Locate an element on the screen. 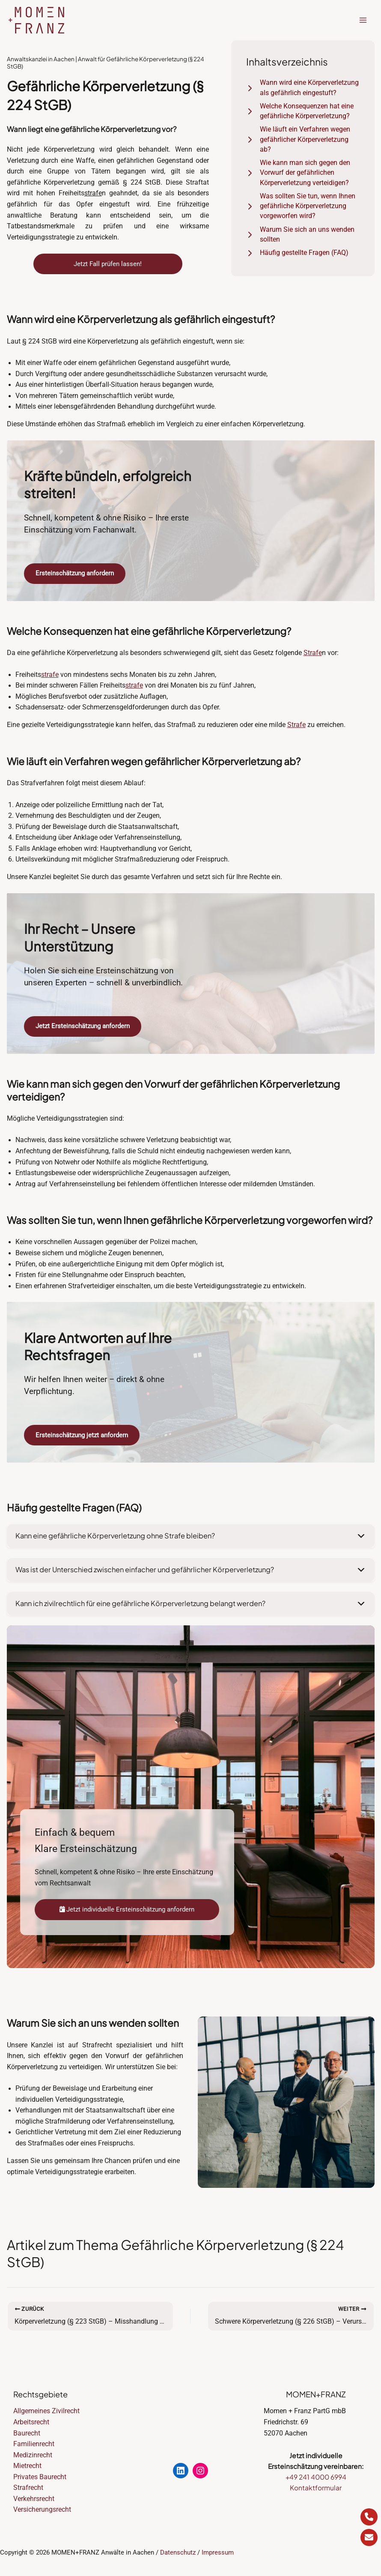 Image resolution: width=381 pixels, height=2576 pixels. Arbeitsrecht is located at coordinates (31, 2422).